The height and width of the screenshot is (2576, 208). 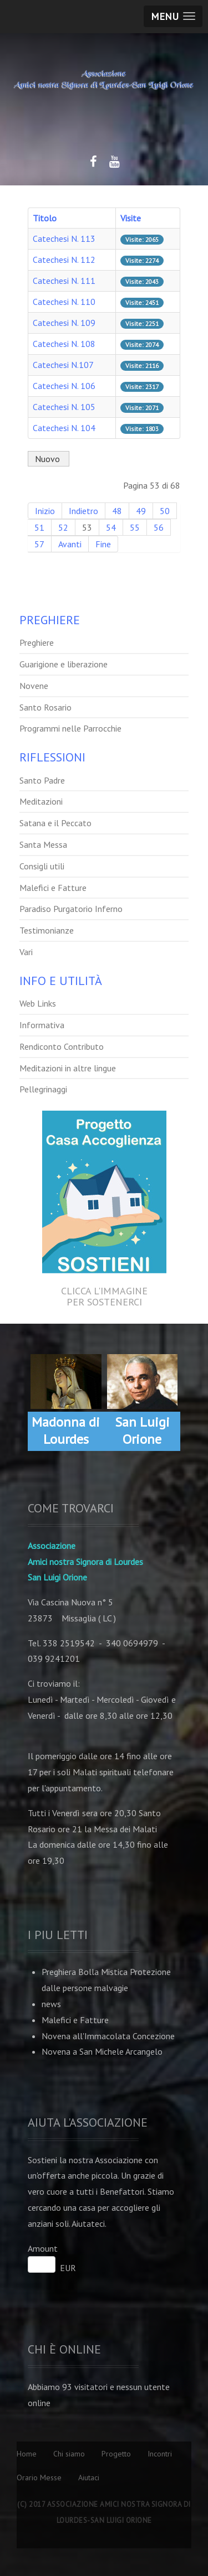 I want to click on Preghiere, so click(x=36, y=642).